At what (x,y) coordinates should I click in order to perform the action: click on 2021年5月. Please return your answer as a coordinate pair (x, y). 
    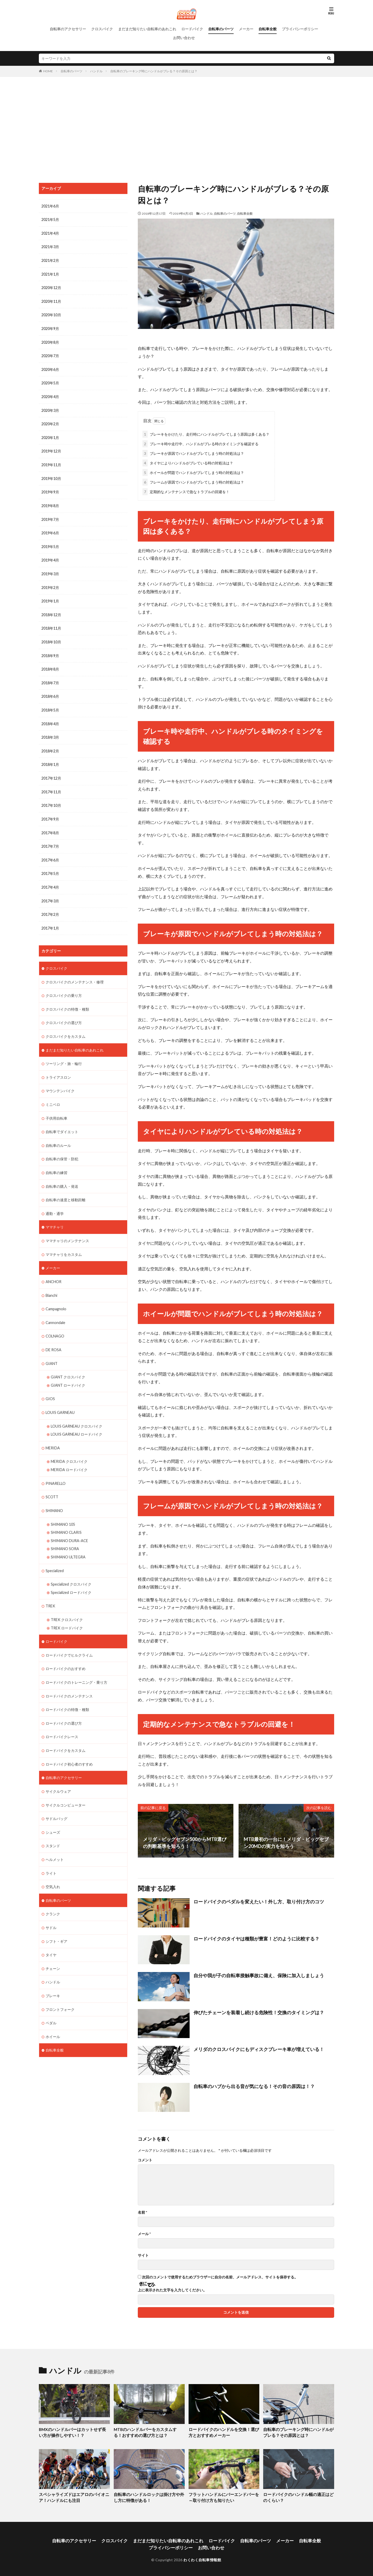
    Looking at the image, I should click on (50, 219).